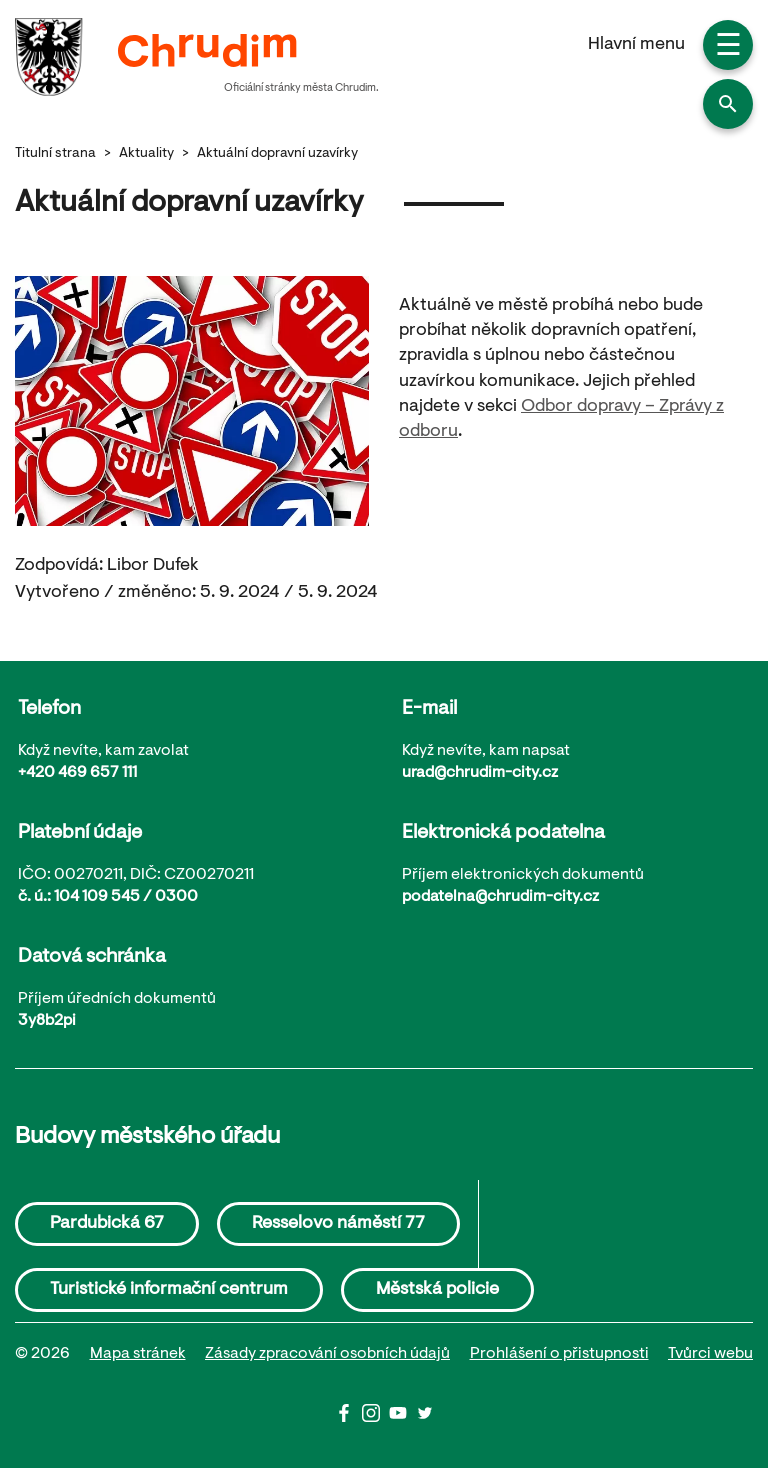 The width and height of the screenshot is (768, 1468). Describe the element at coordinates (47, 1021) in the screenshot. I see `3y8b2pi` at that location.